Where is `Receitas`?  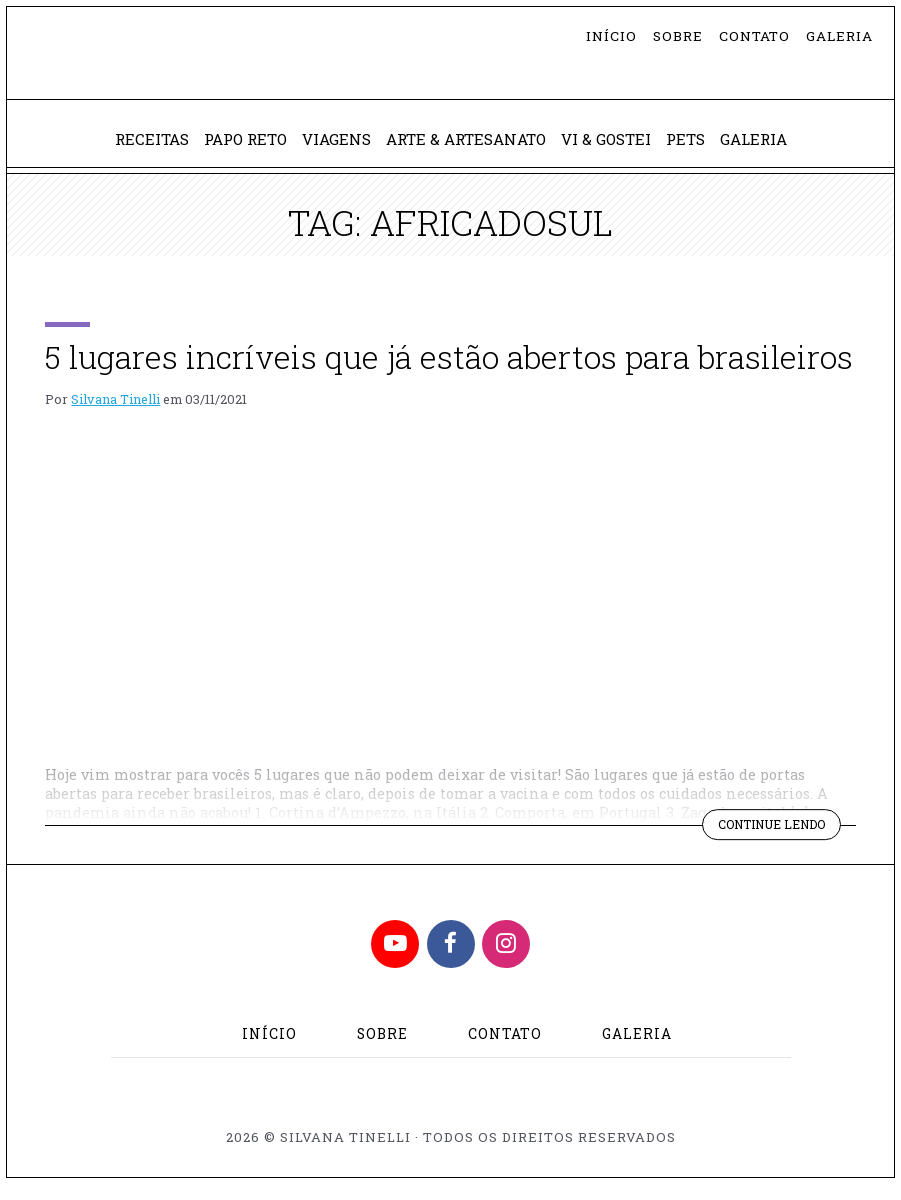
Receitas is located at coordinates (133, 151).